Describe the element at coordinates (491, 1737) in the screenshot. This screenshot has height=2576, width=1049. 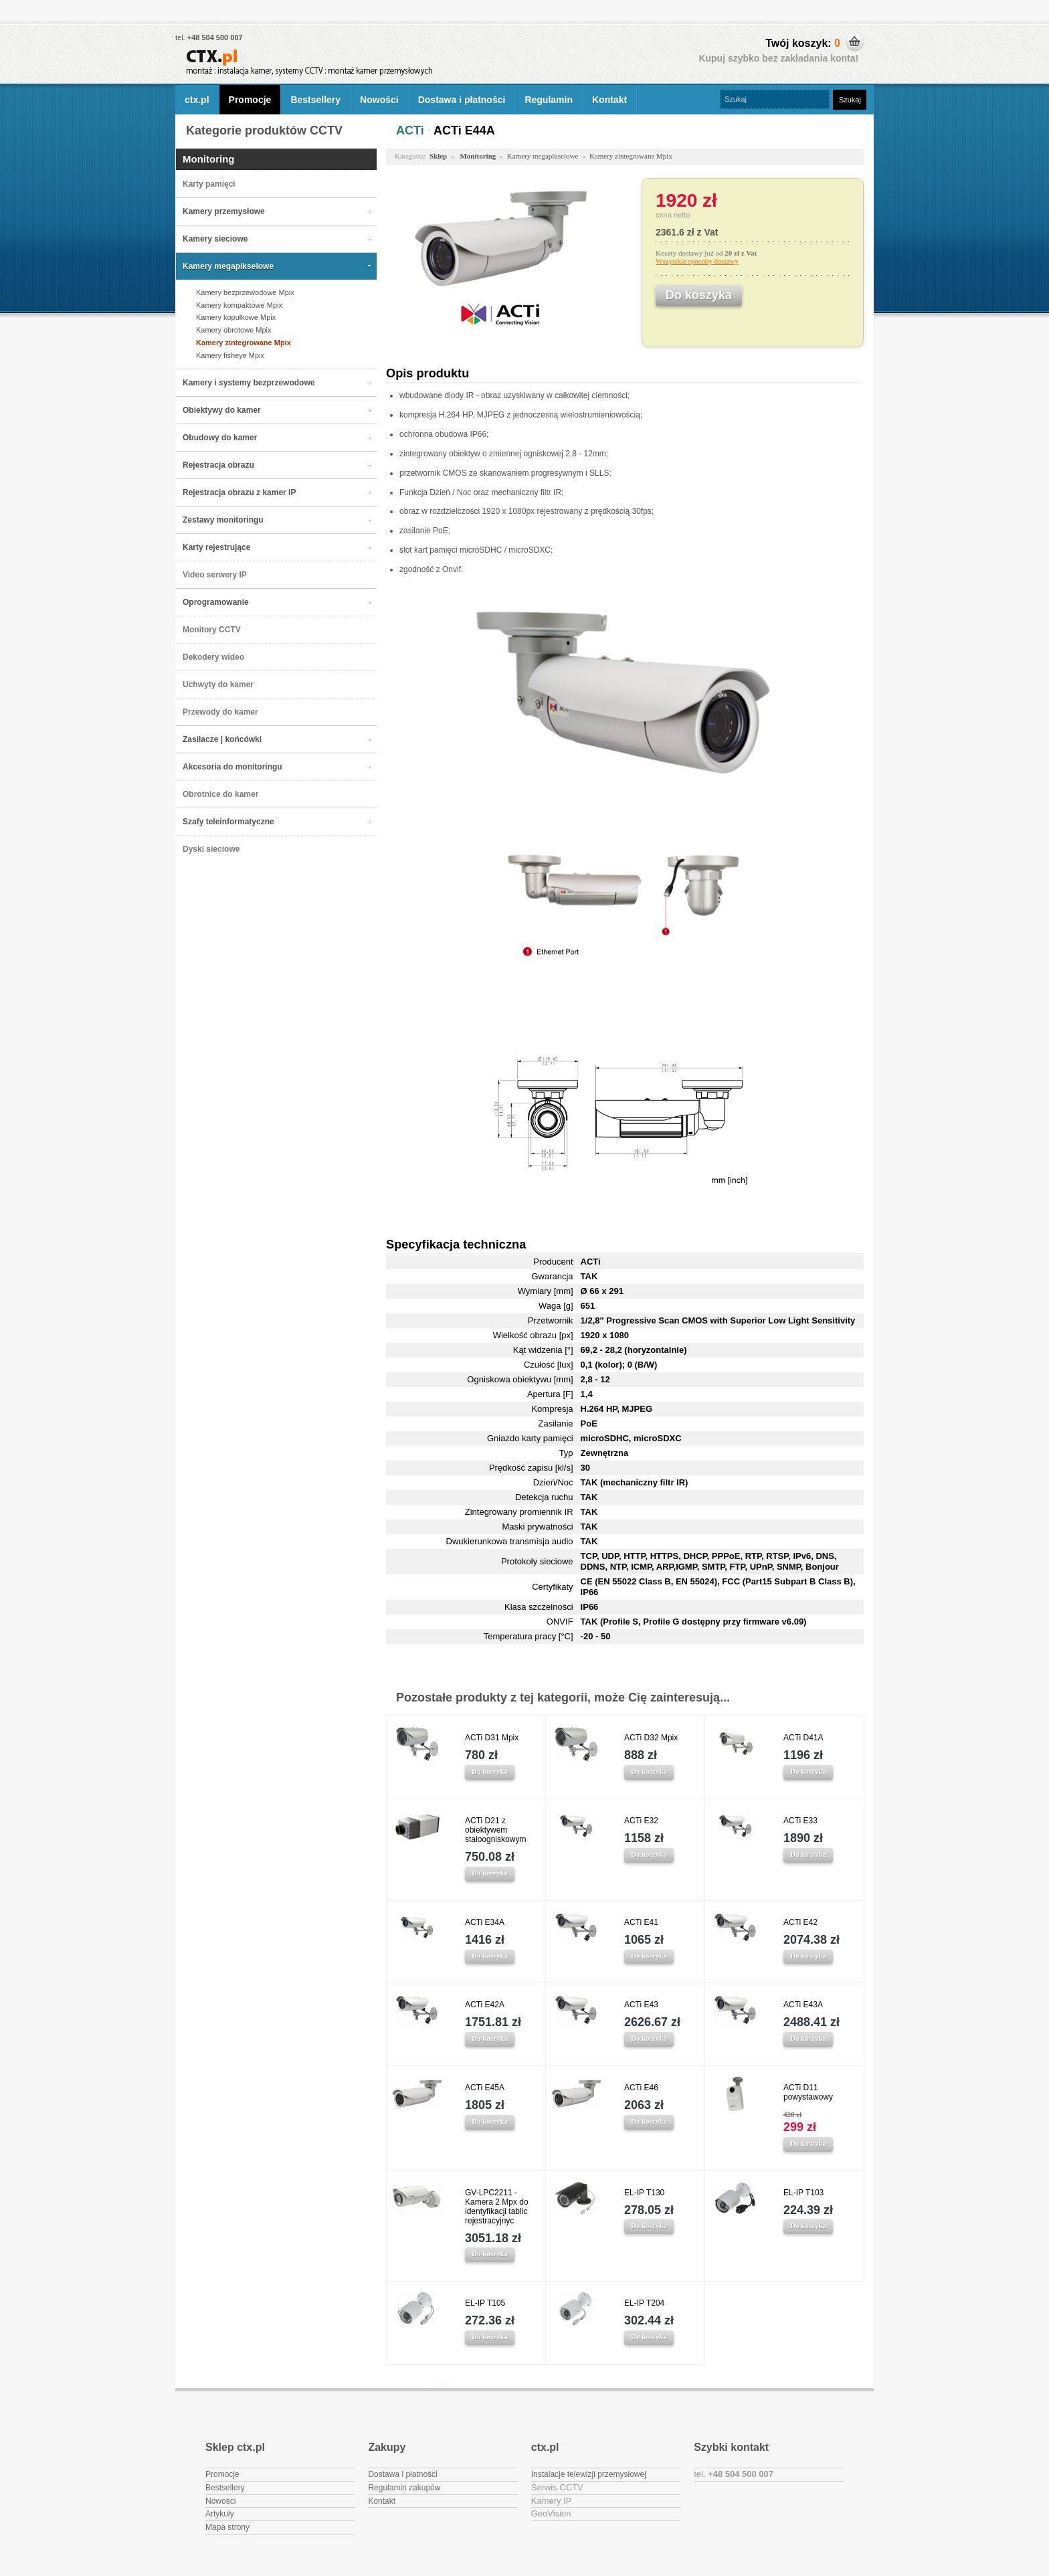
I see `ACTi D31 Mpix` at that location.